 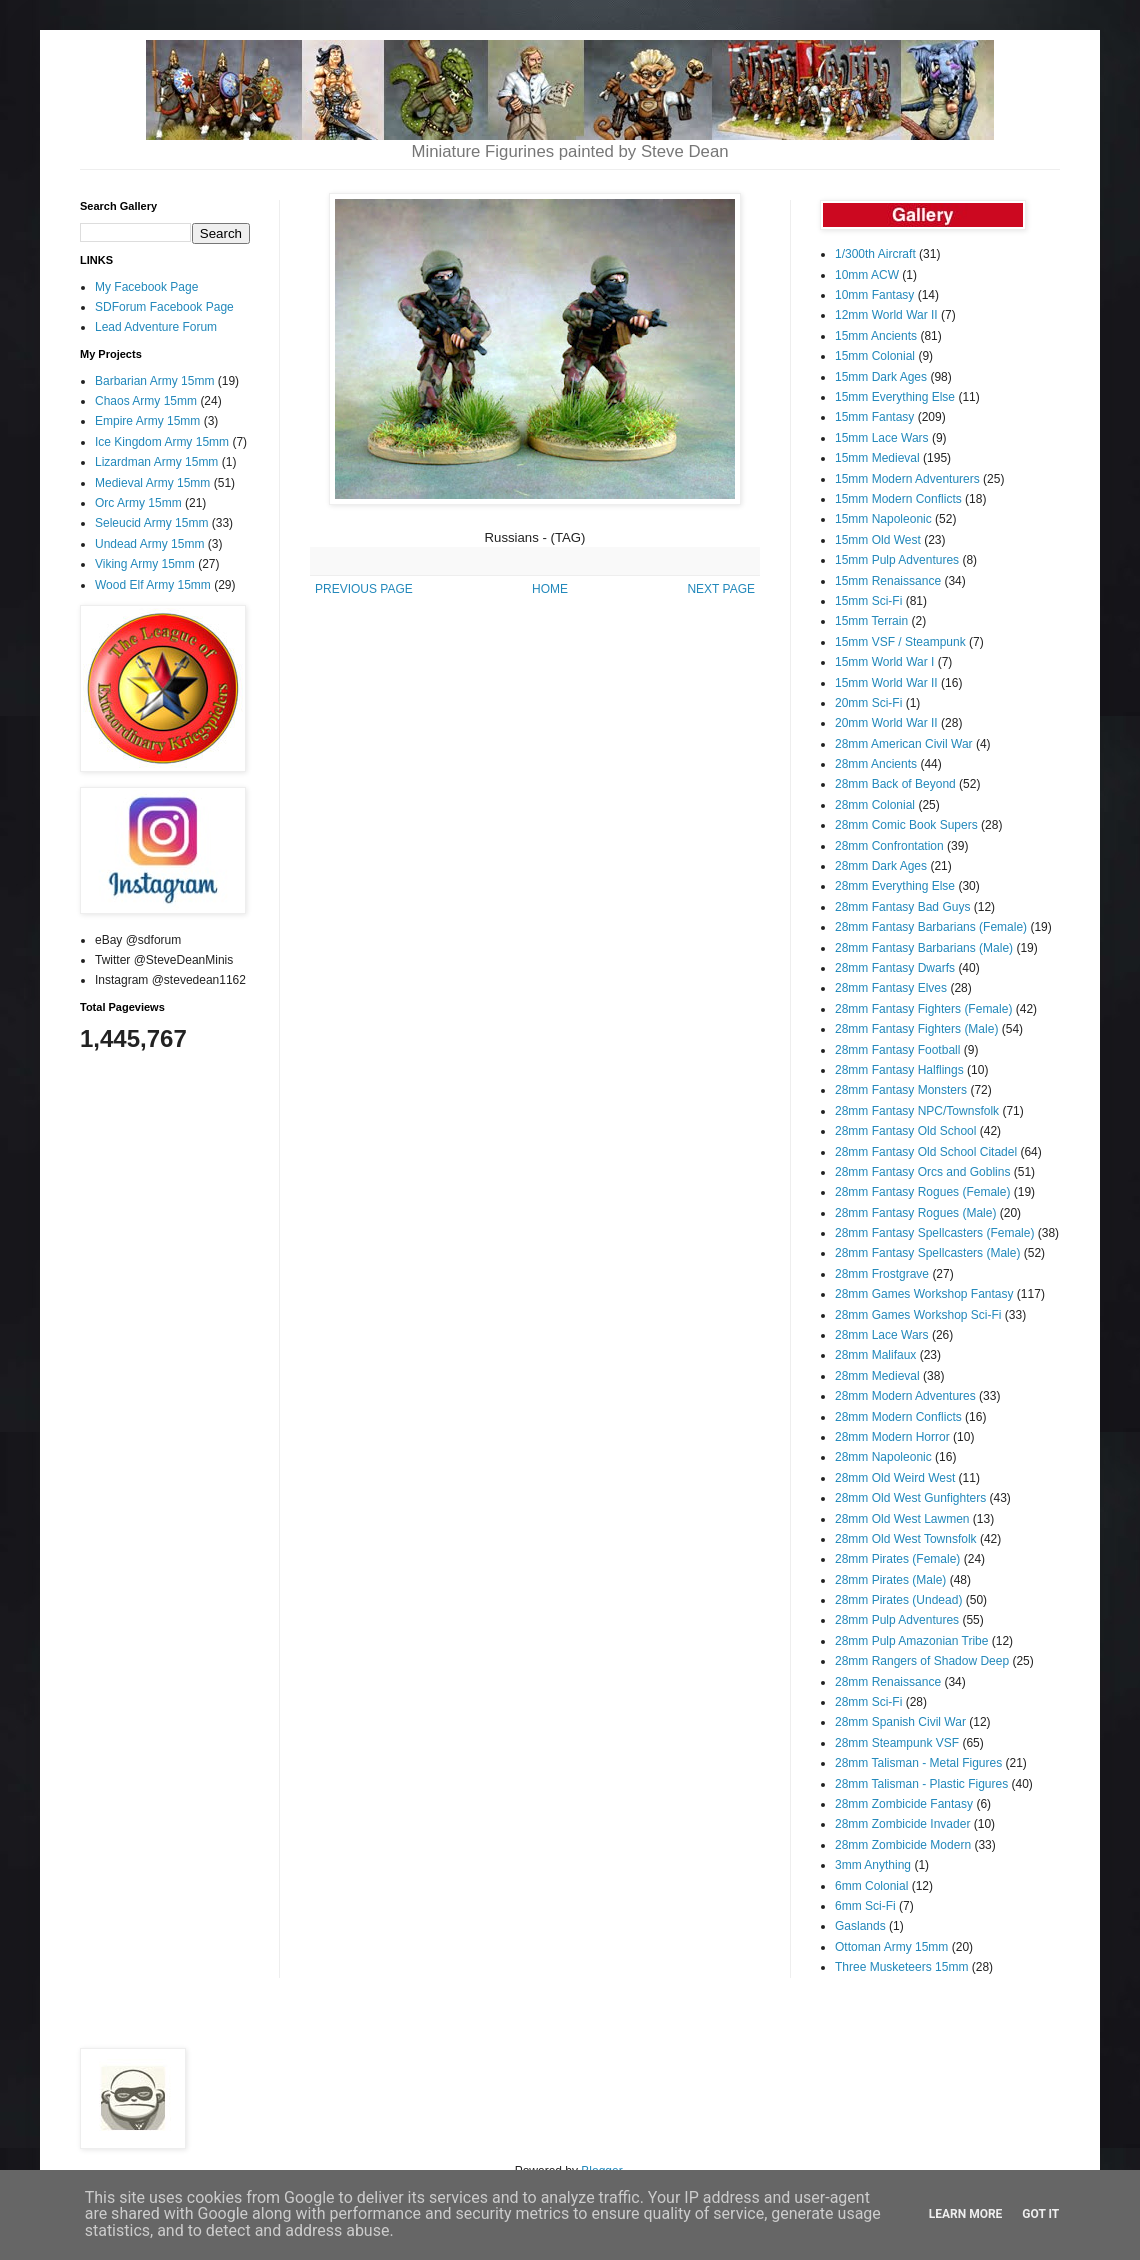 I want to click on 28mm Pirates (Female), so click(x=897, y=1559).